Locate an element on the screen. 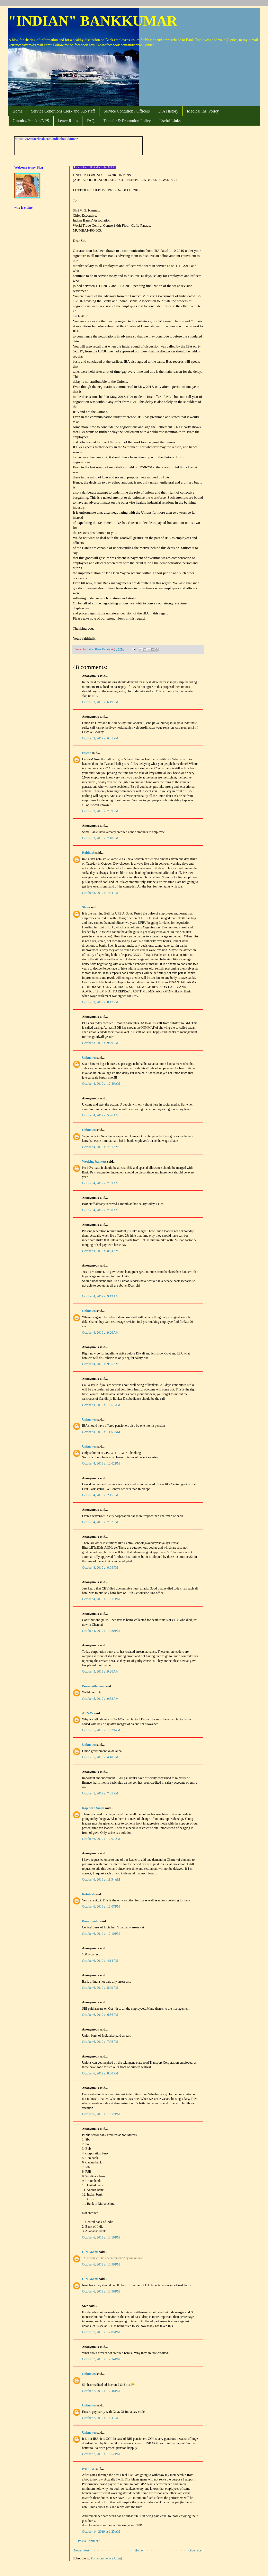  October 5, 2019 at 9:52 AM is located at coordinates (100, 1698).